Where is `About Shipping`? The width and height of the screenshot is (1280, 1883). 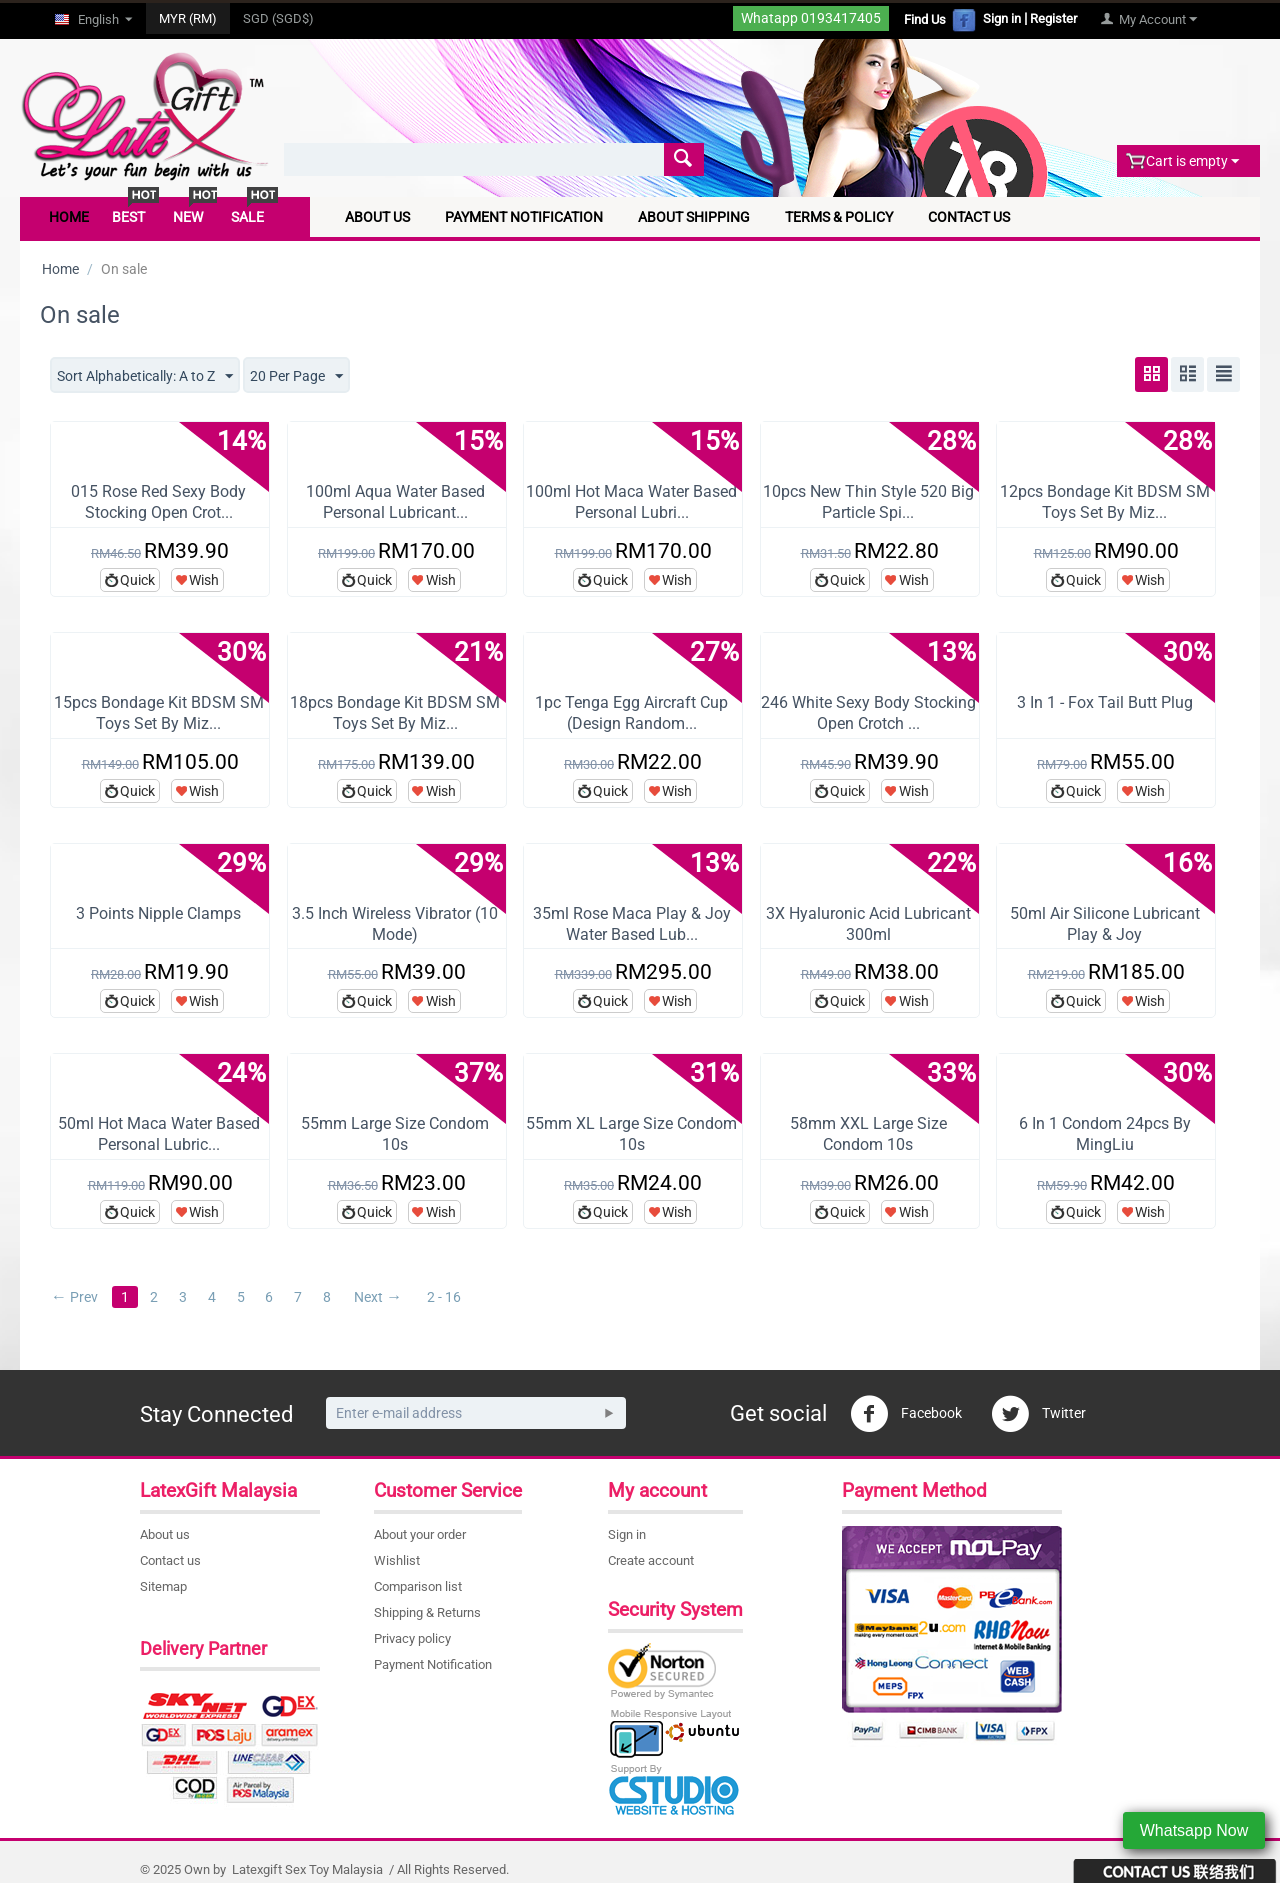
About Shipping is located at coordinates (694, 217).